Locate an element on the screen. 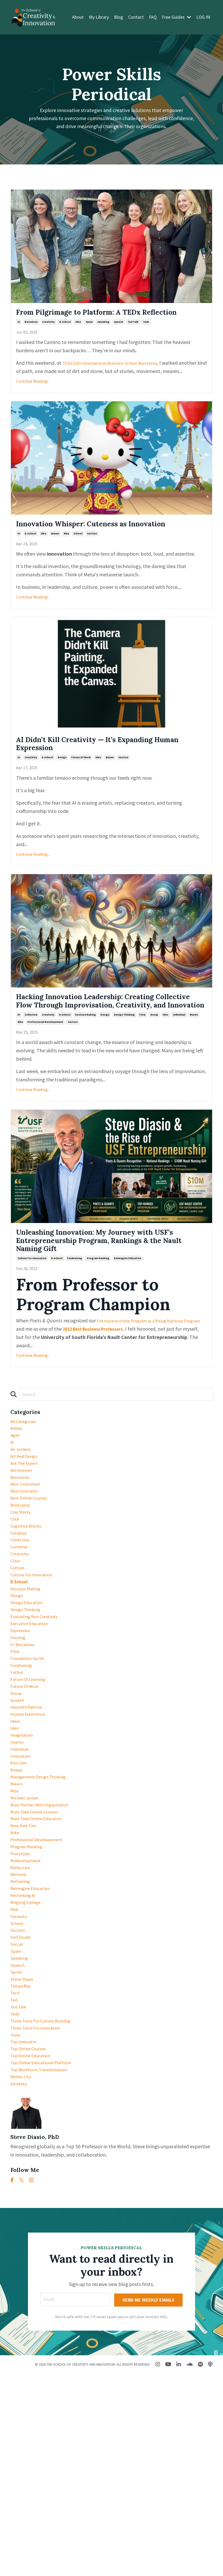 The width and height of the screenshot is (223, 2576). cognitive blocks is located at coordinates (28, 1616).